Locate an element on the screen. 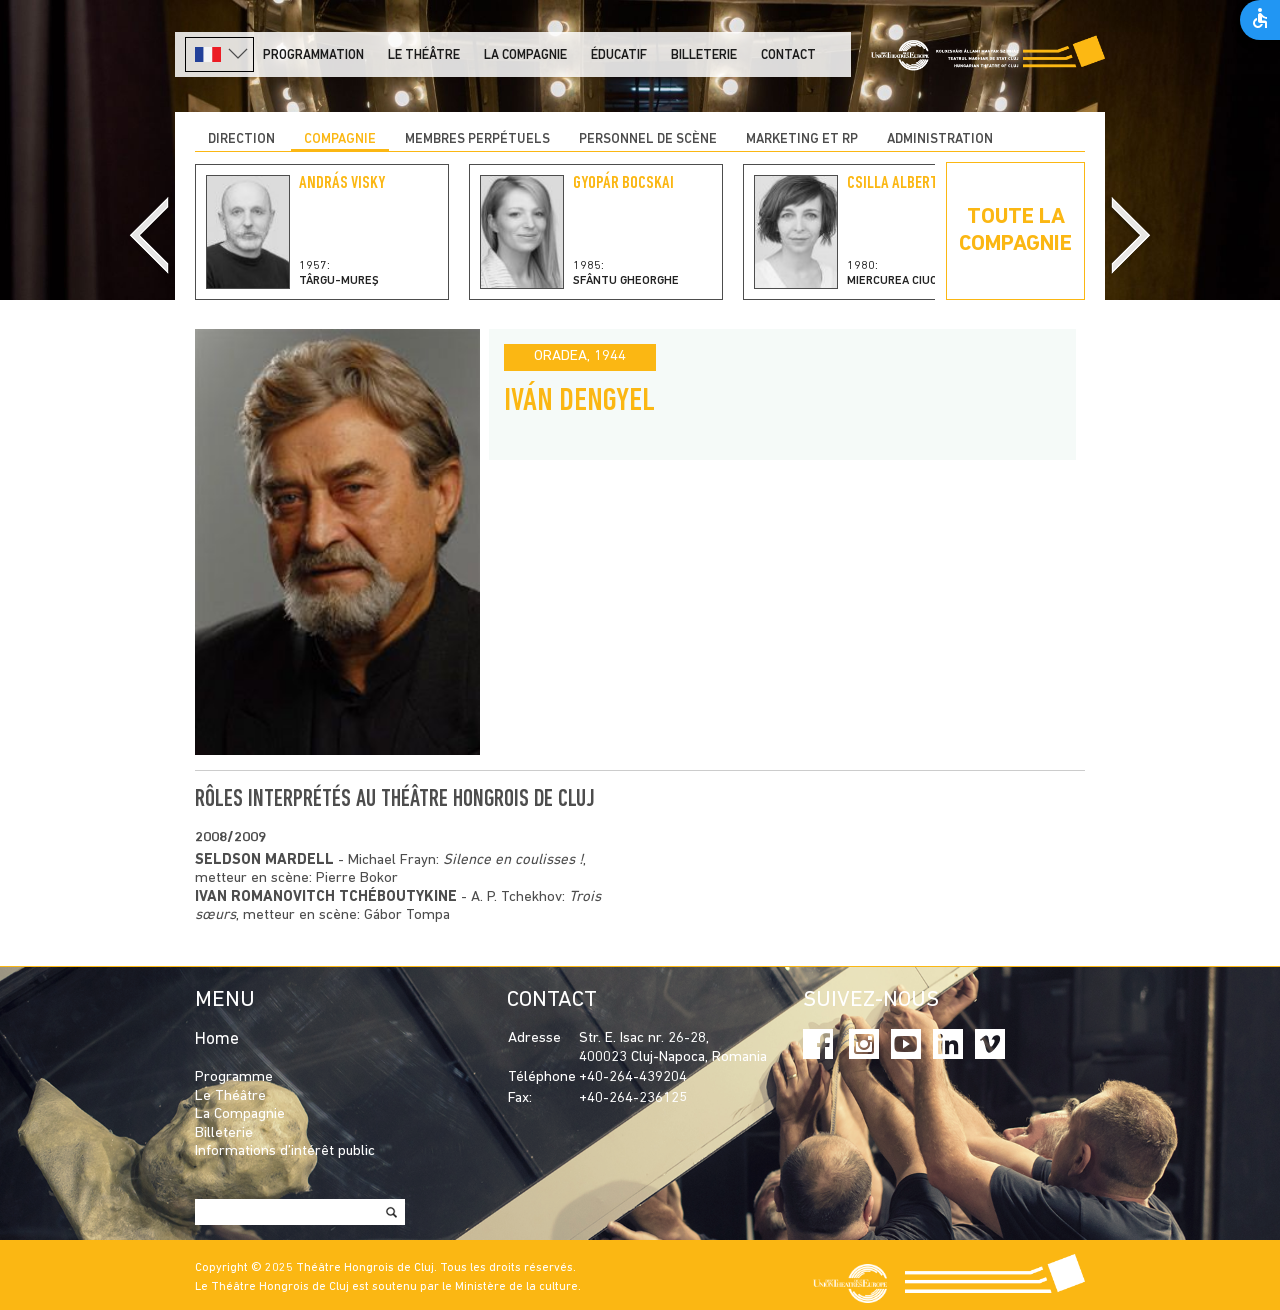 The height and width of the screenshot is (1310, 1280). PERSONNEL DE SCÈNE is located at coordinates (648, 139).